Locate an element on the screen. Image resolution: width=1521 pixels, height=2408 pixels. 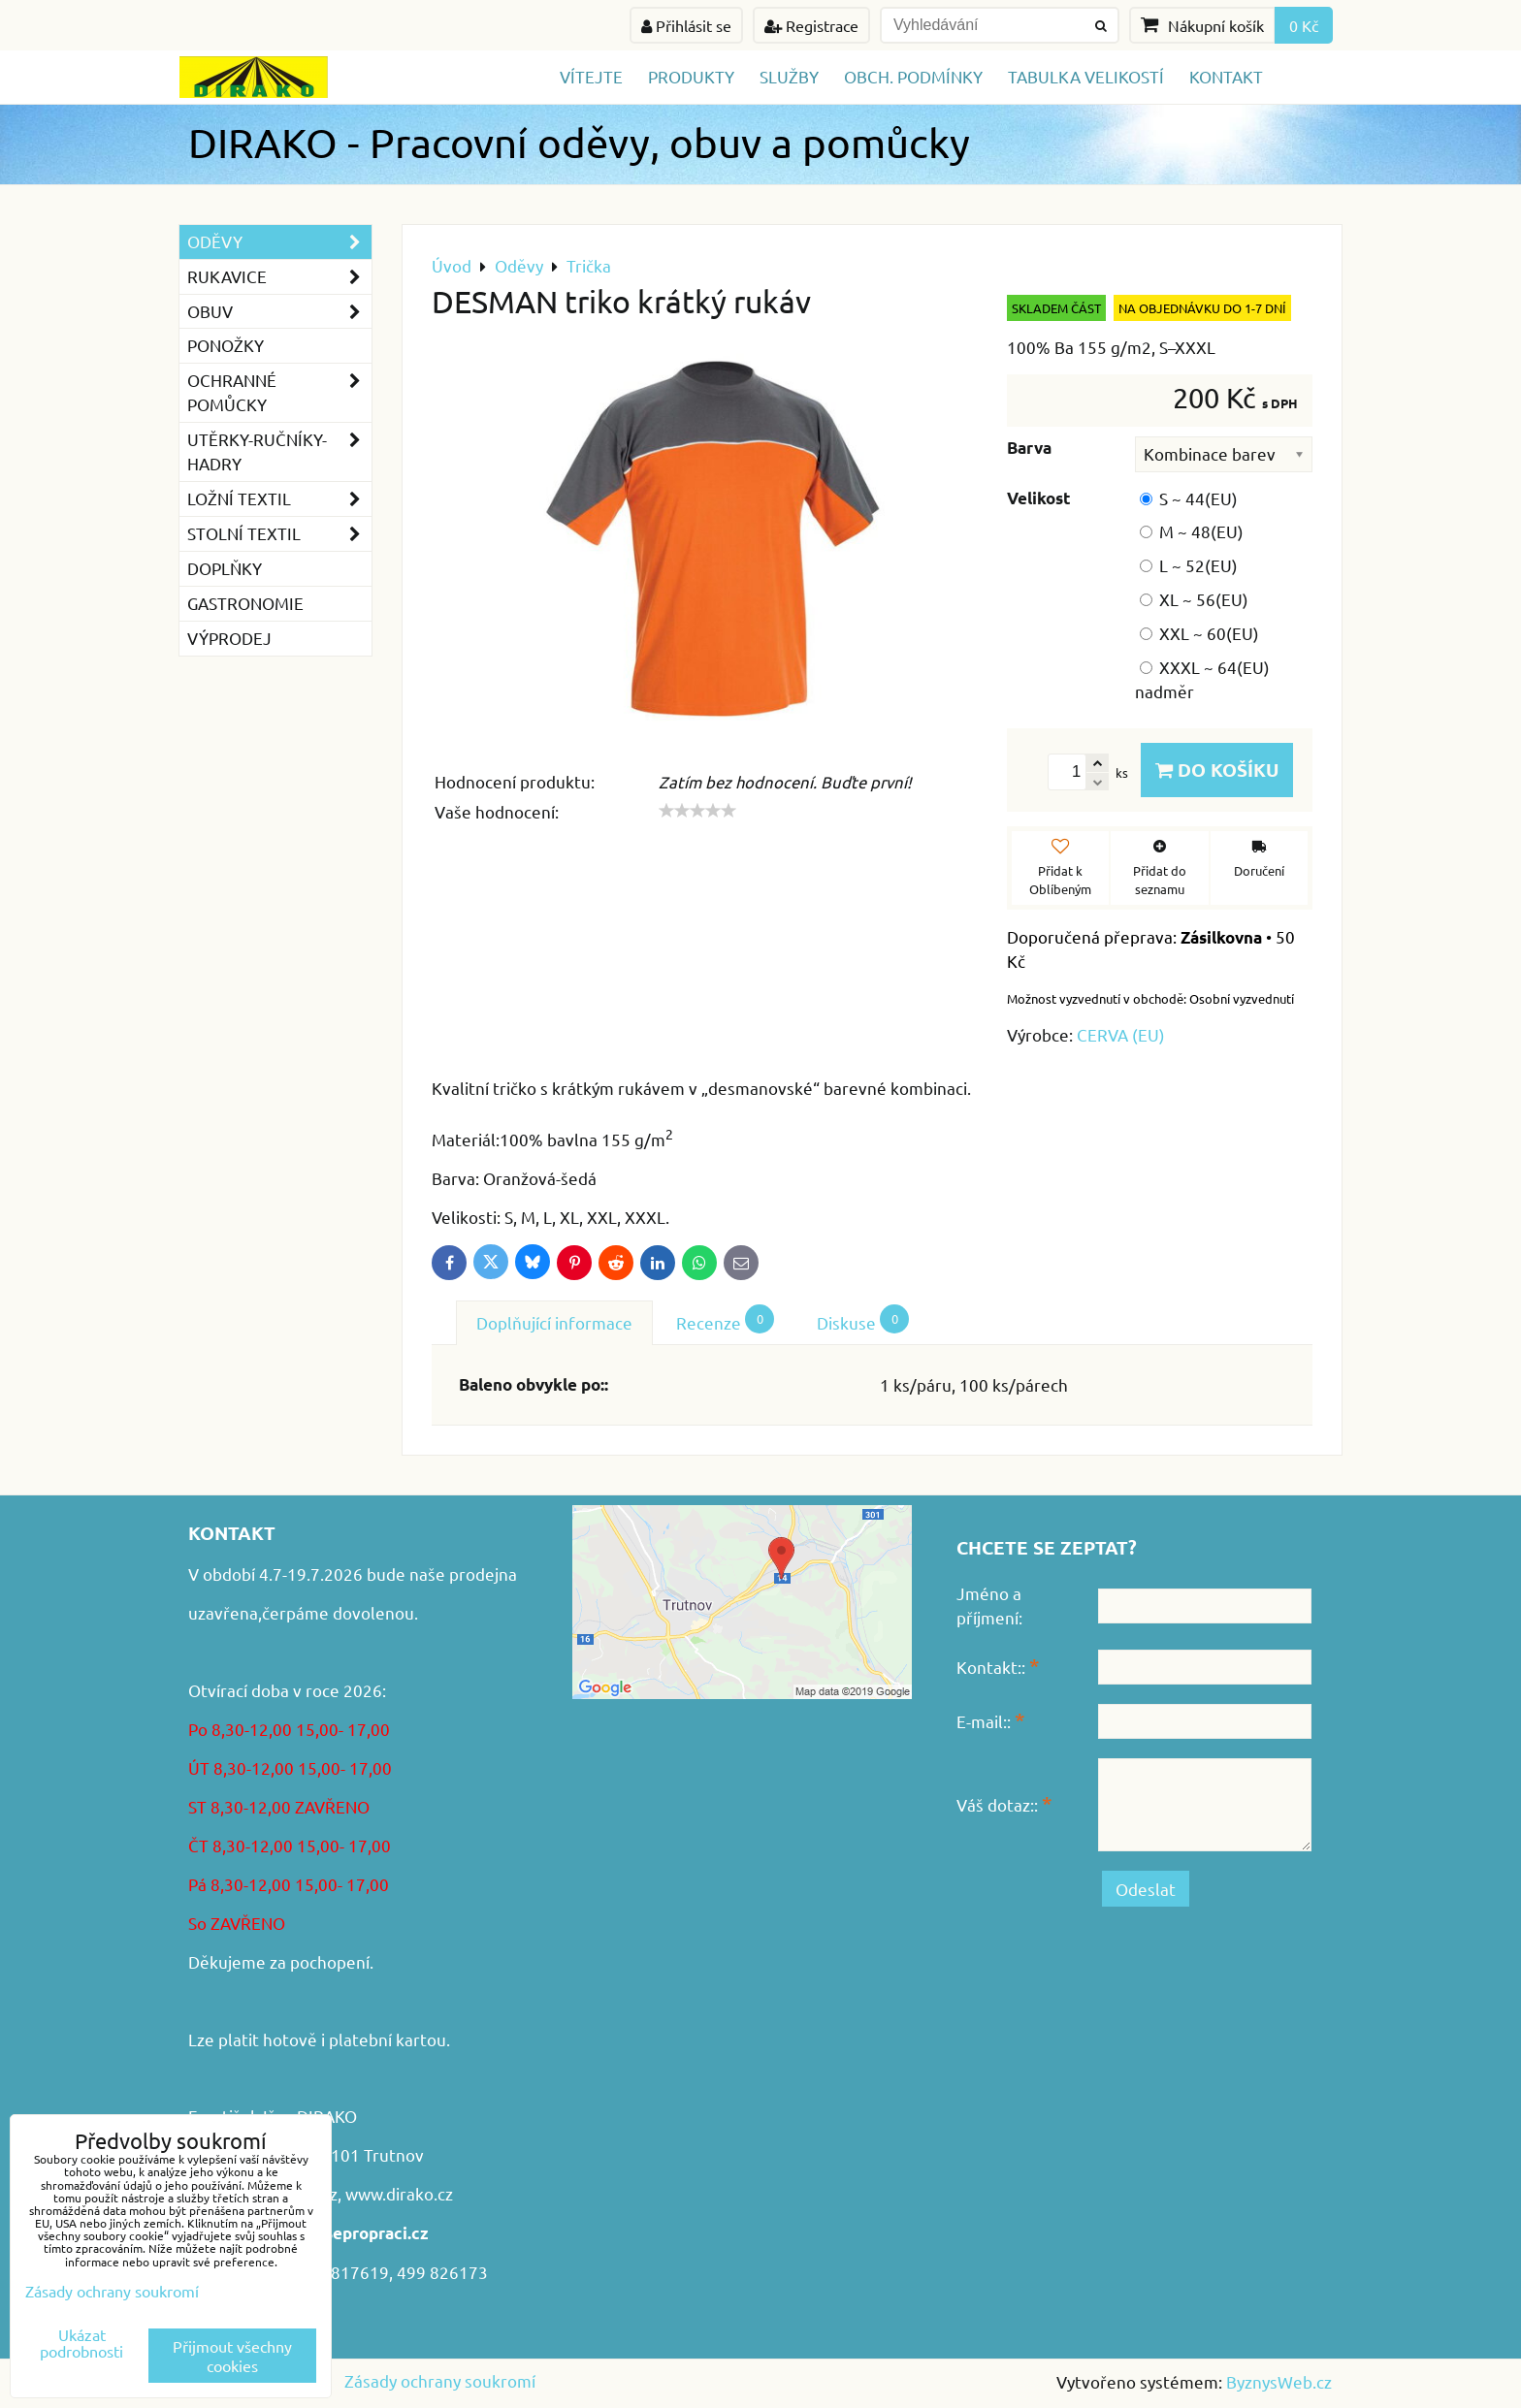
Vítejte is located at coordinates (591, 76).